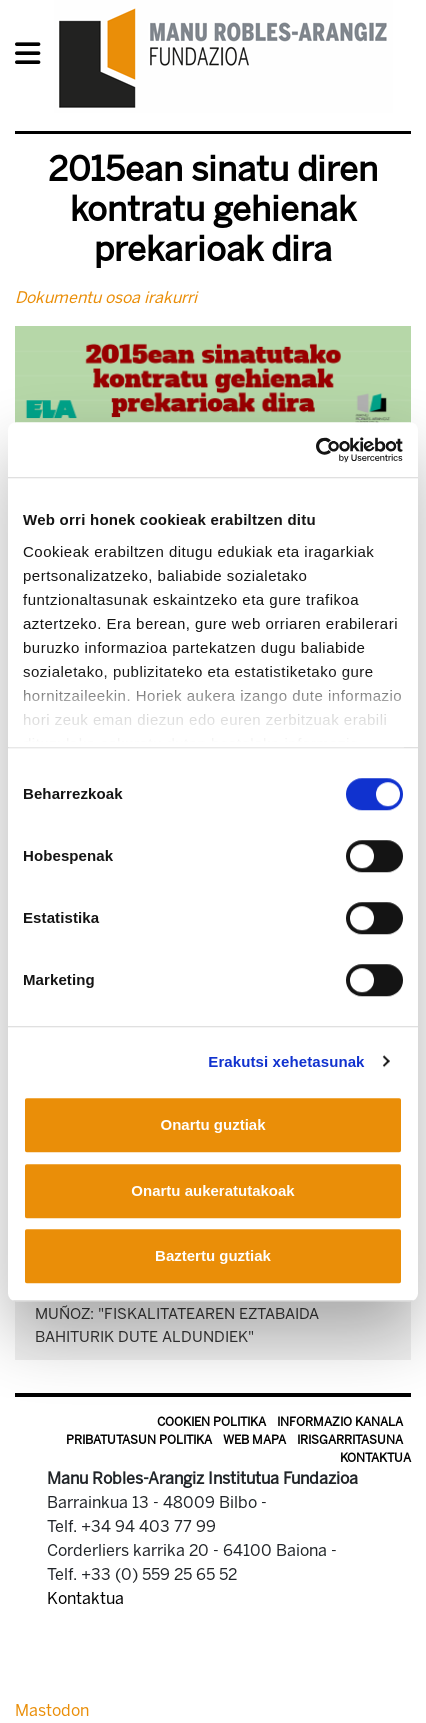 This screenshot has height=1723, width=426. I want to click on Informazio kanala, so click(340, 1422).